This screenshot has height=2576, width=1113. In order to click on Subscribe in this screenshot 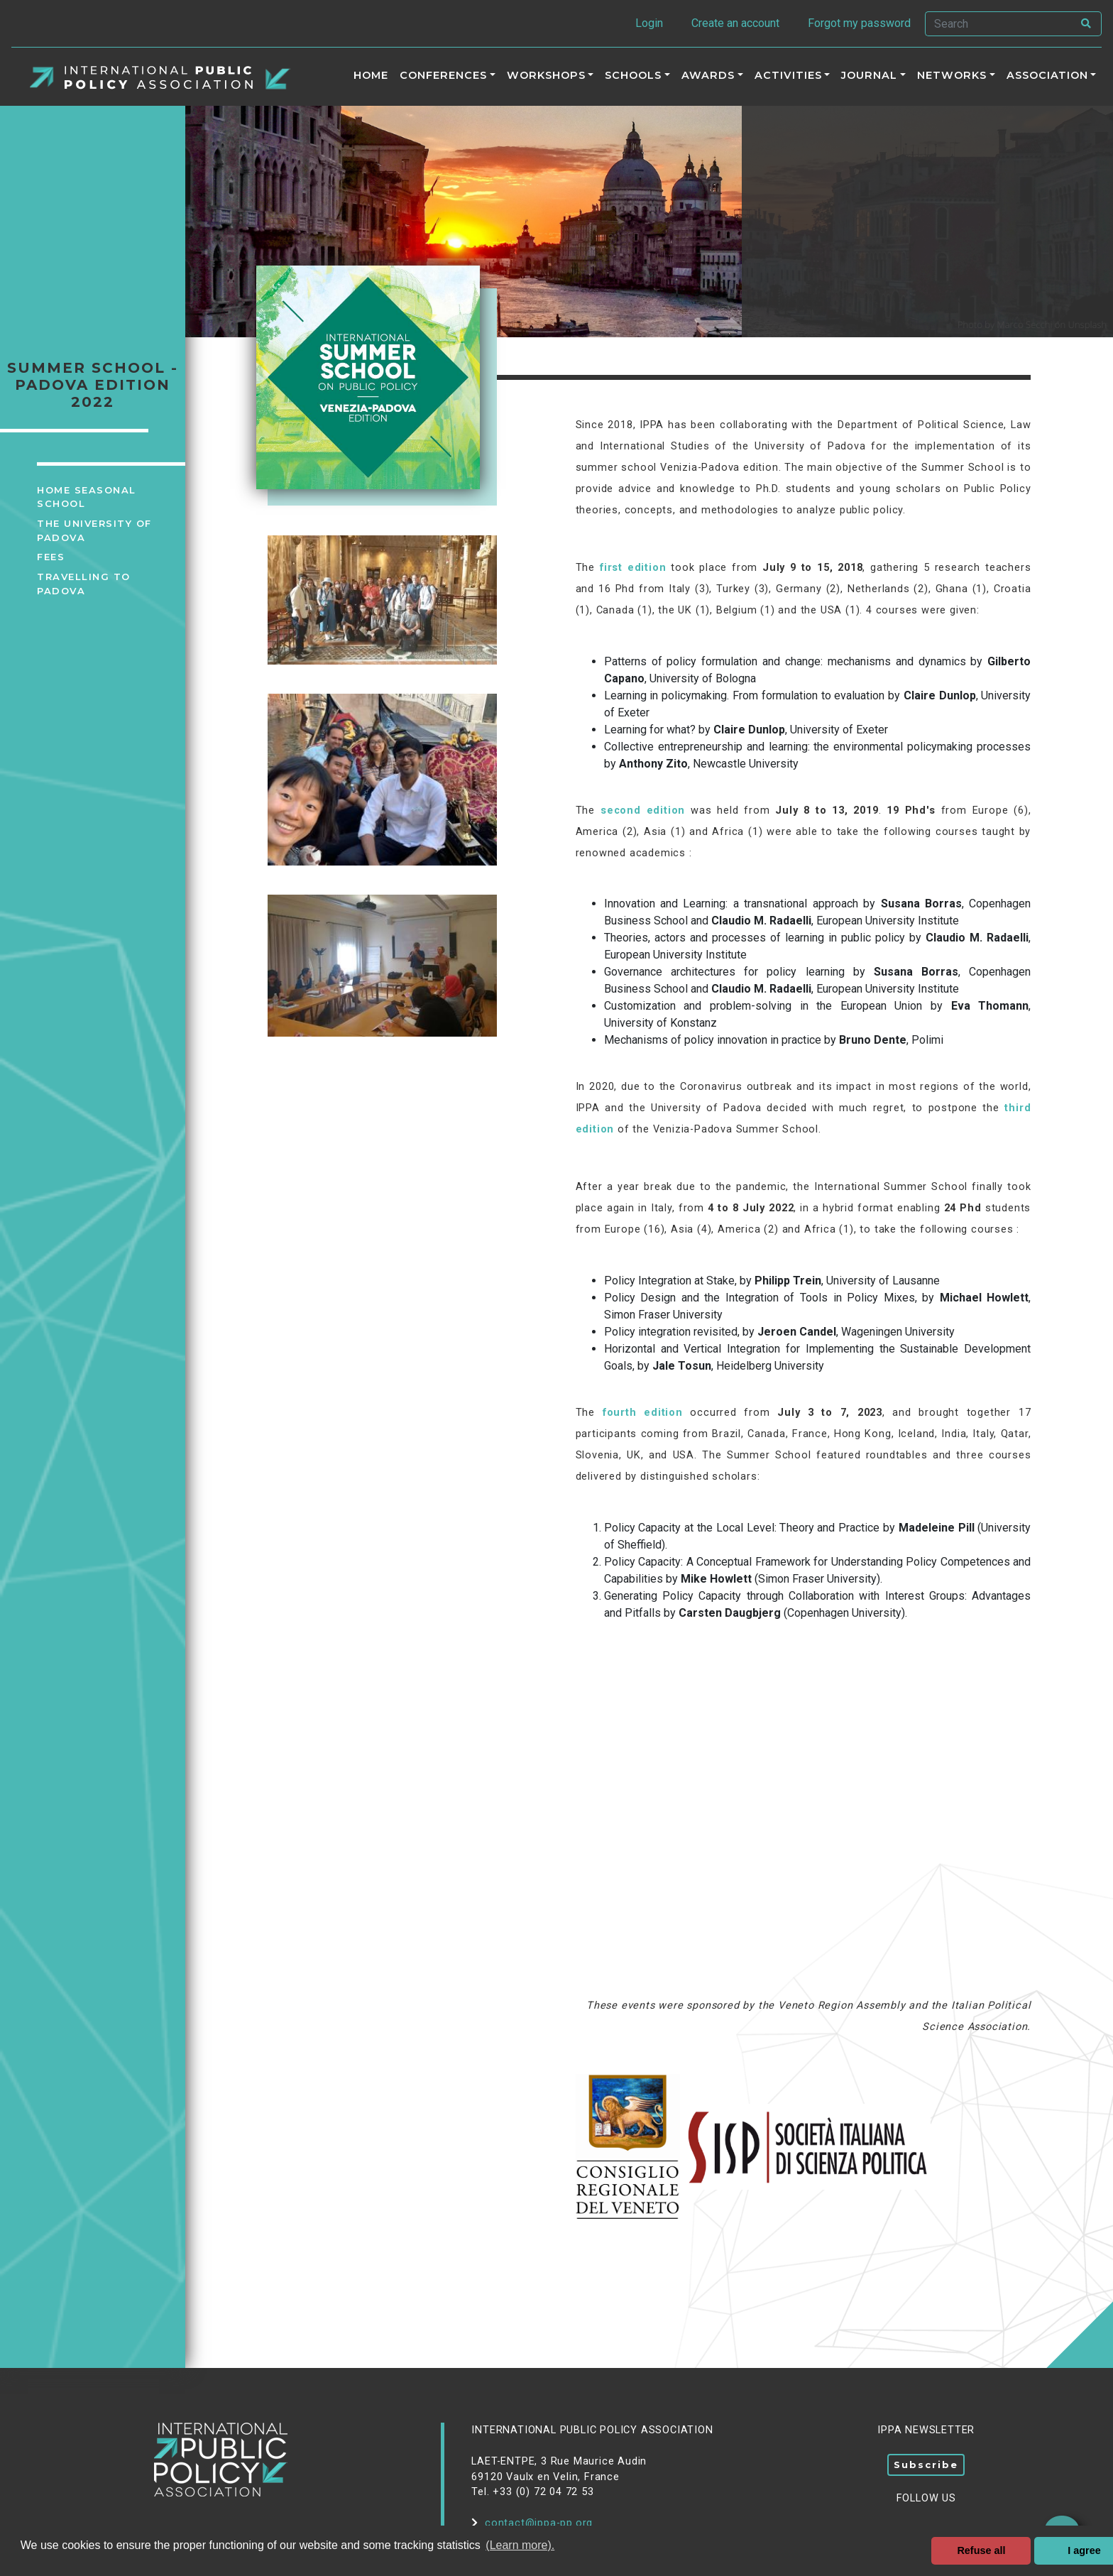, I will do `click(926, 2464)`.